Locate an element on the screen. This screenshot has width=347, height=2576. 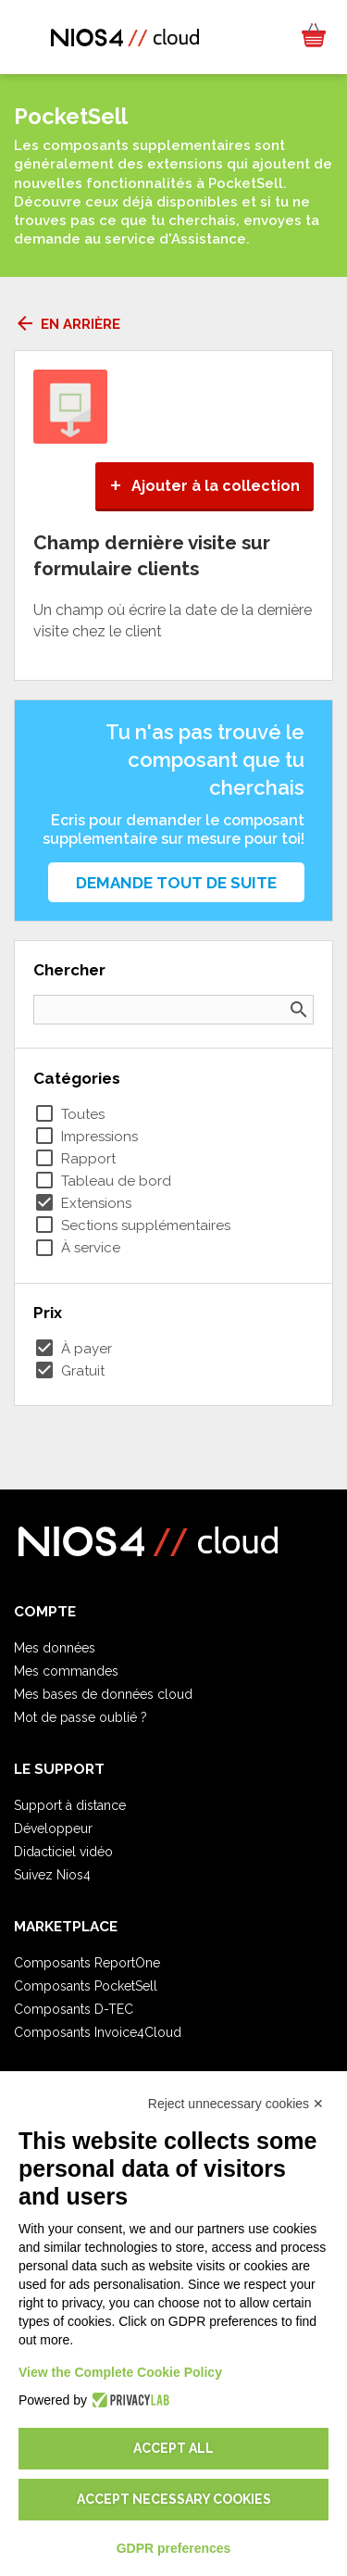
Support à distance is located at coordinates (70, 1805).